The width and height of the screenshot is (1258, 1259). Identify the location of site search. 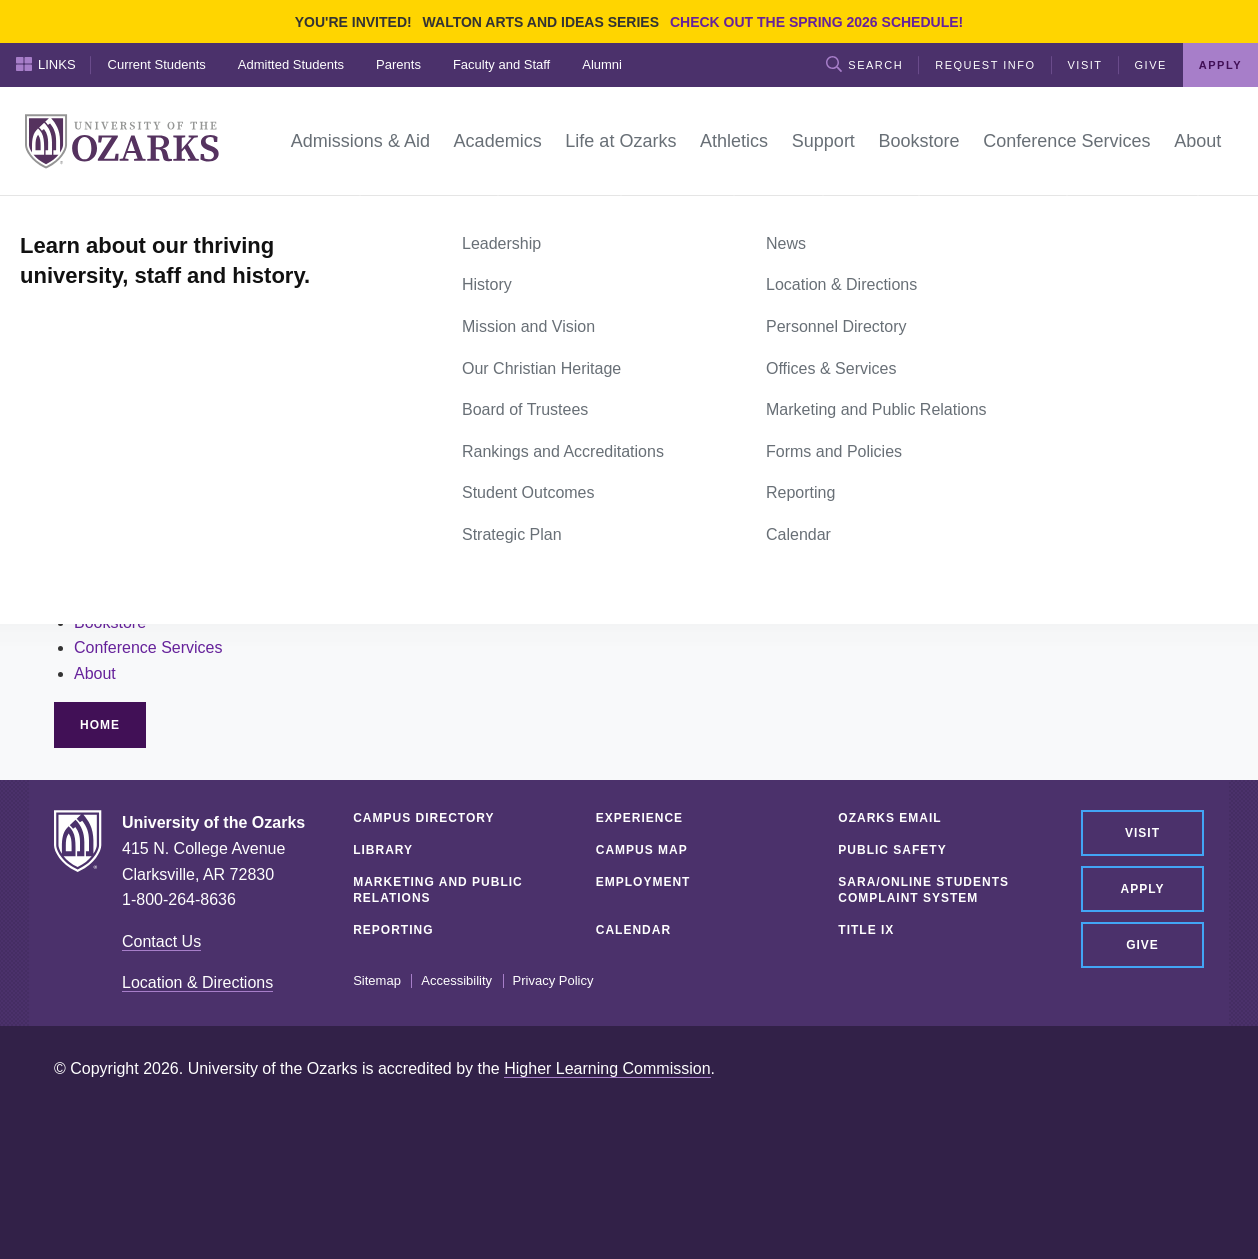
(202, 452).